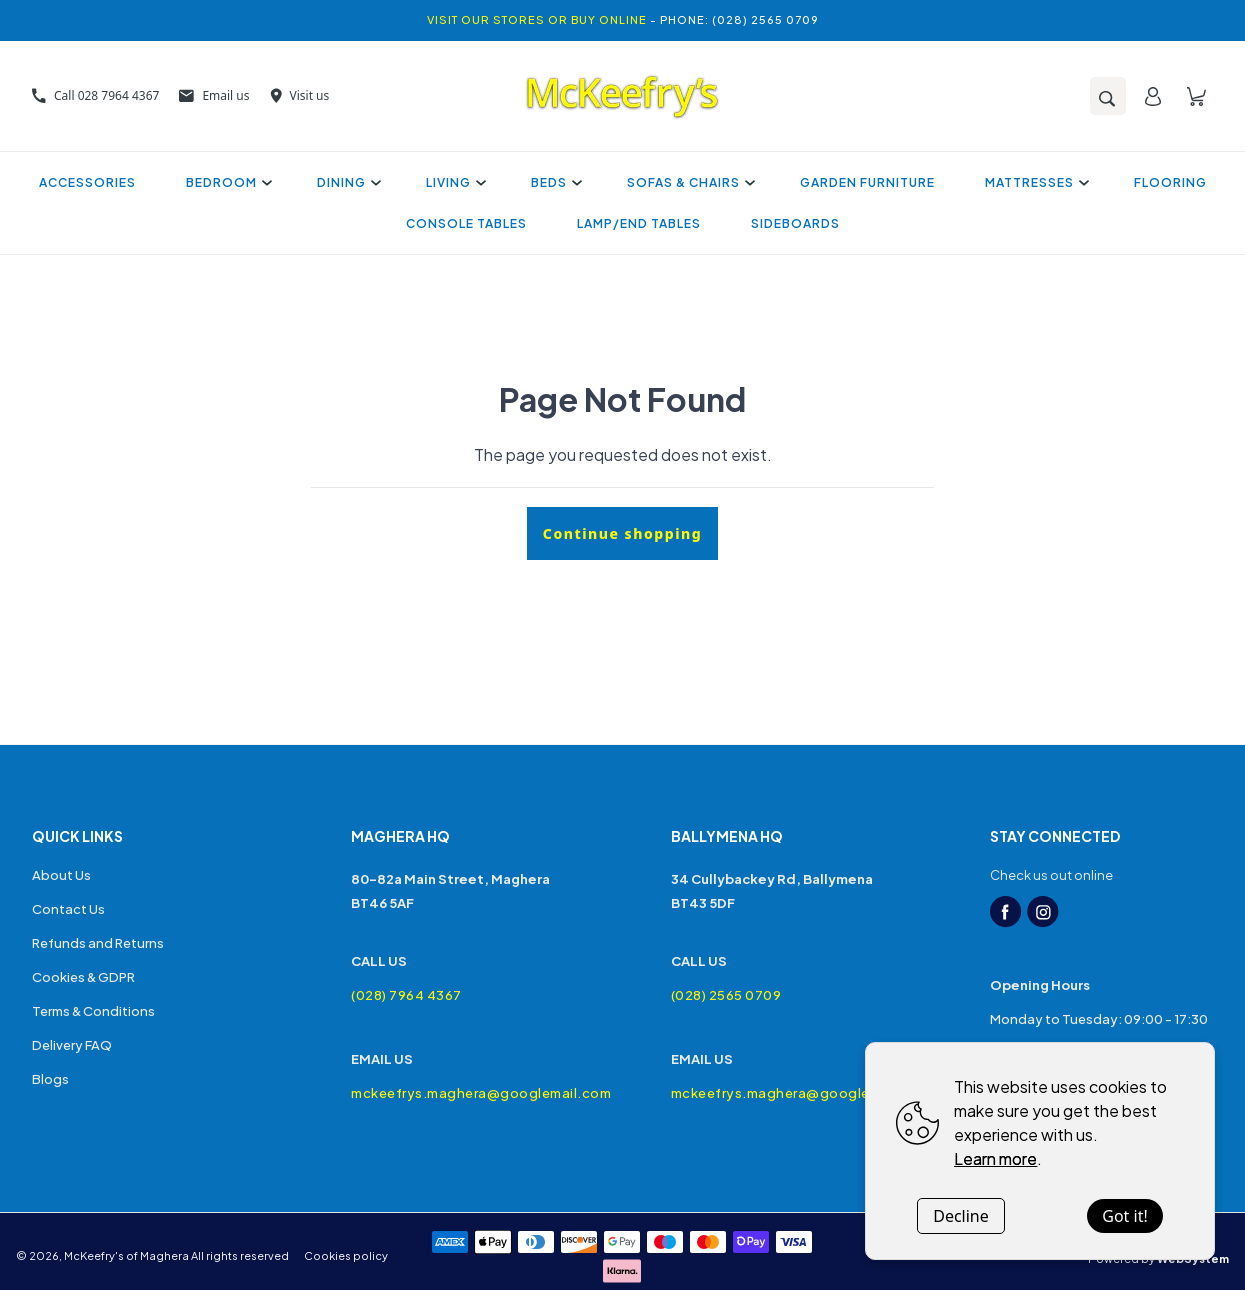 This screenshot has width=1245, height=1290. I want to click on McKeefry's of Maghera, so click(126, 1255).